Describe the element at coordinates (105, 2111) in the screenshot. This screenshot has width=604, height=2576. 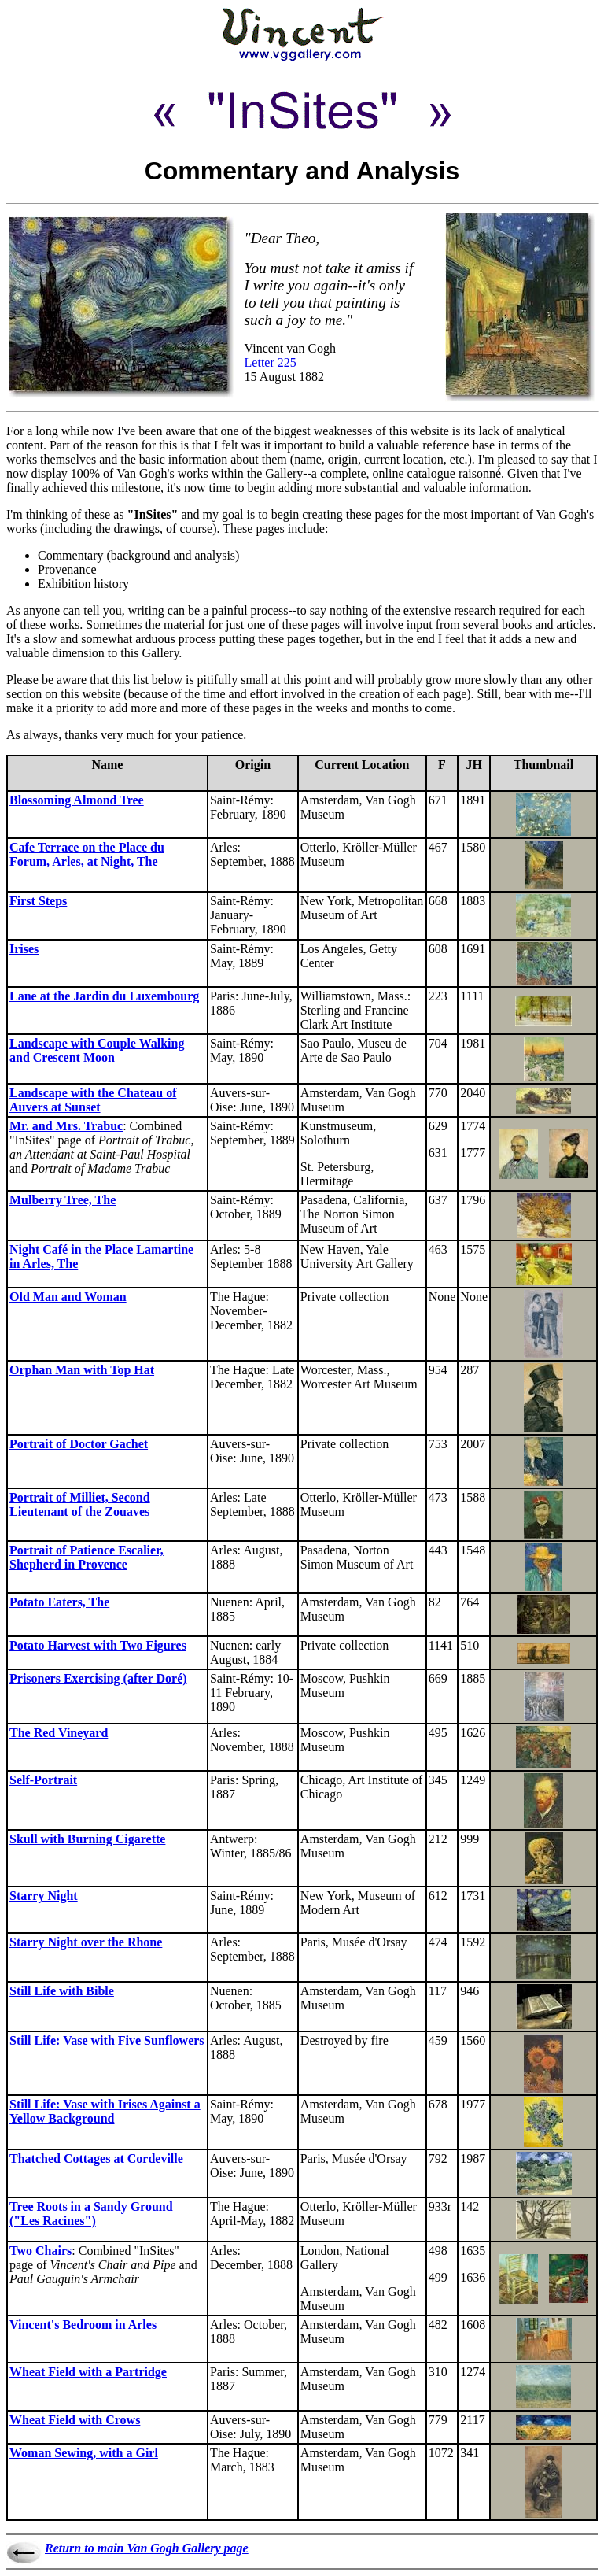
I see `Still Life: Vase with Irises Against a Yellow Background` at that location.